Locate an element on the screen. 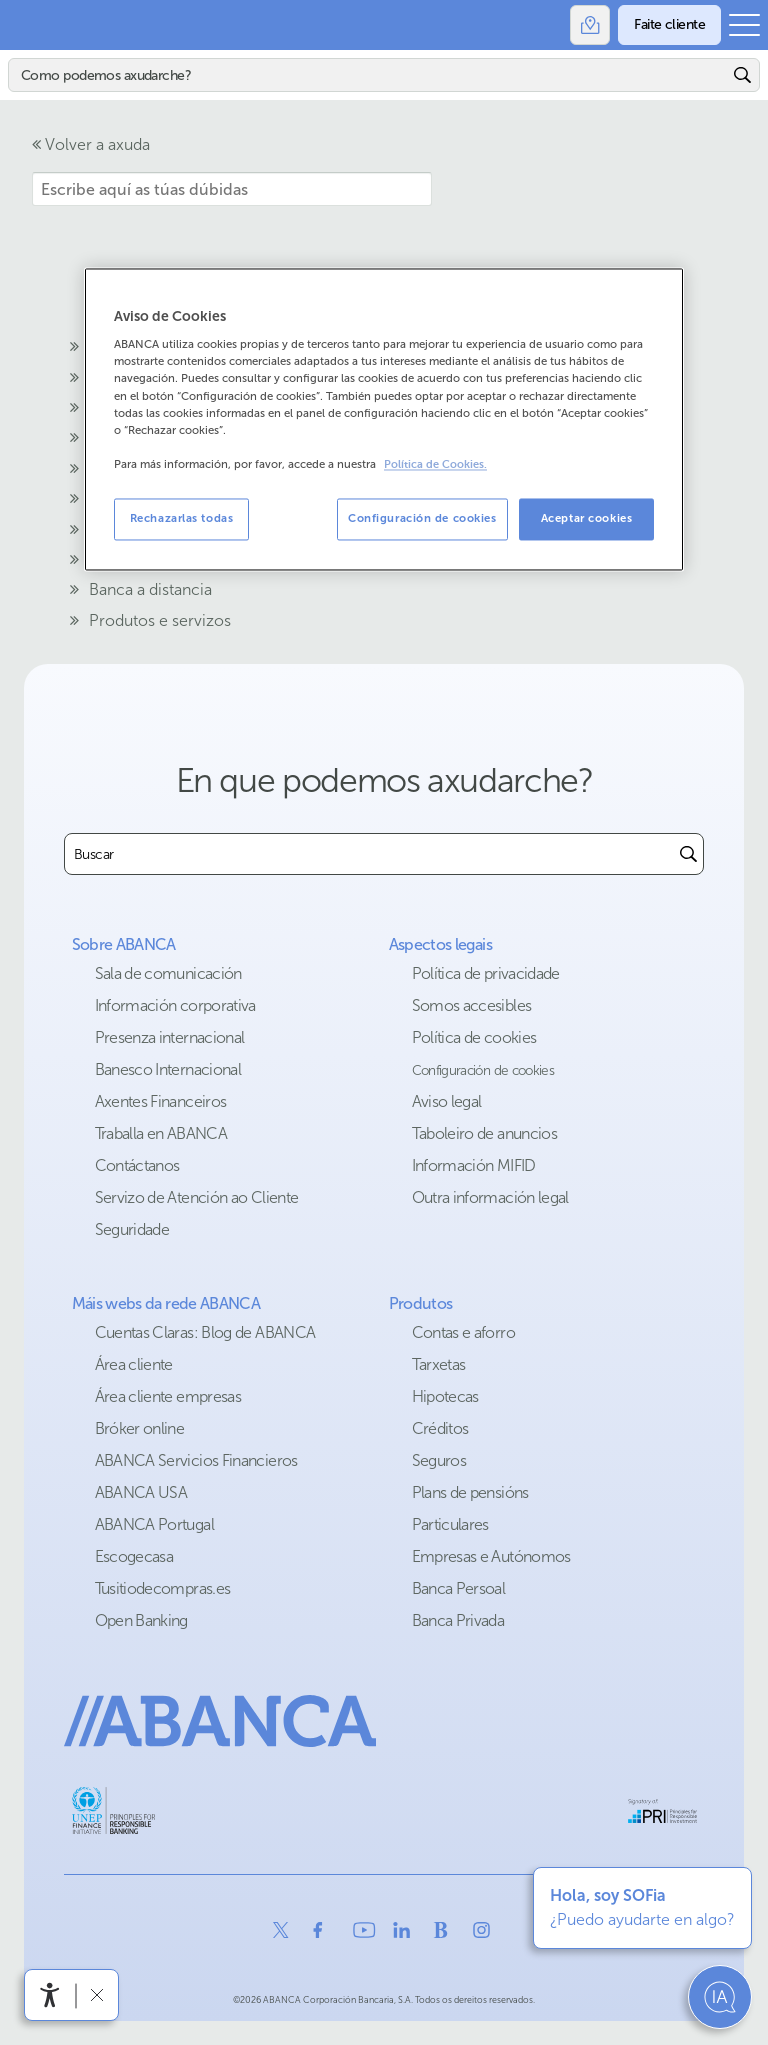  Hipotecas is located at coordinates (445, 1396).